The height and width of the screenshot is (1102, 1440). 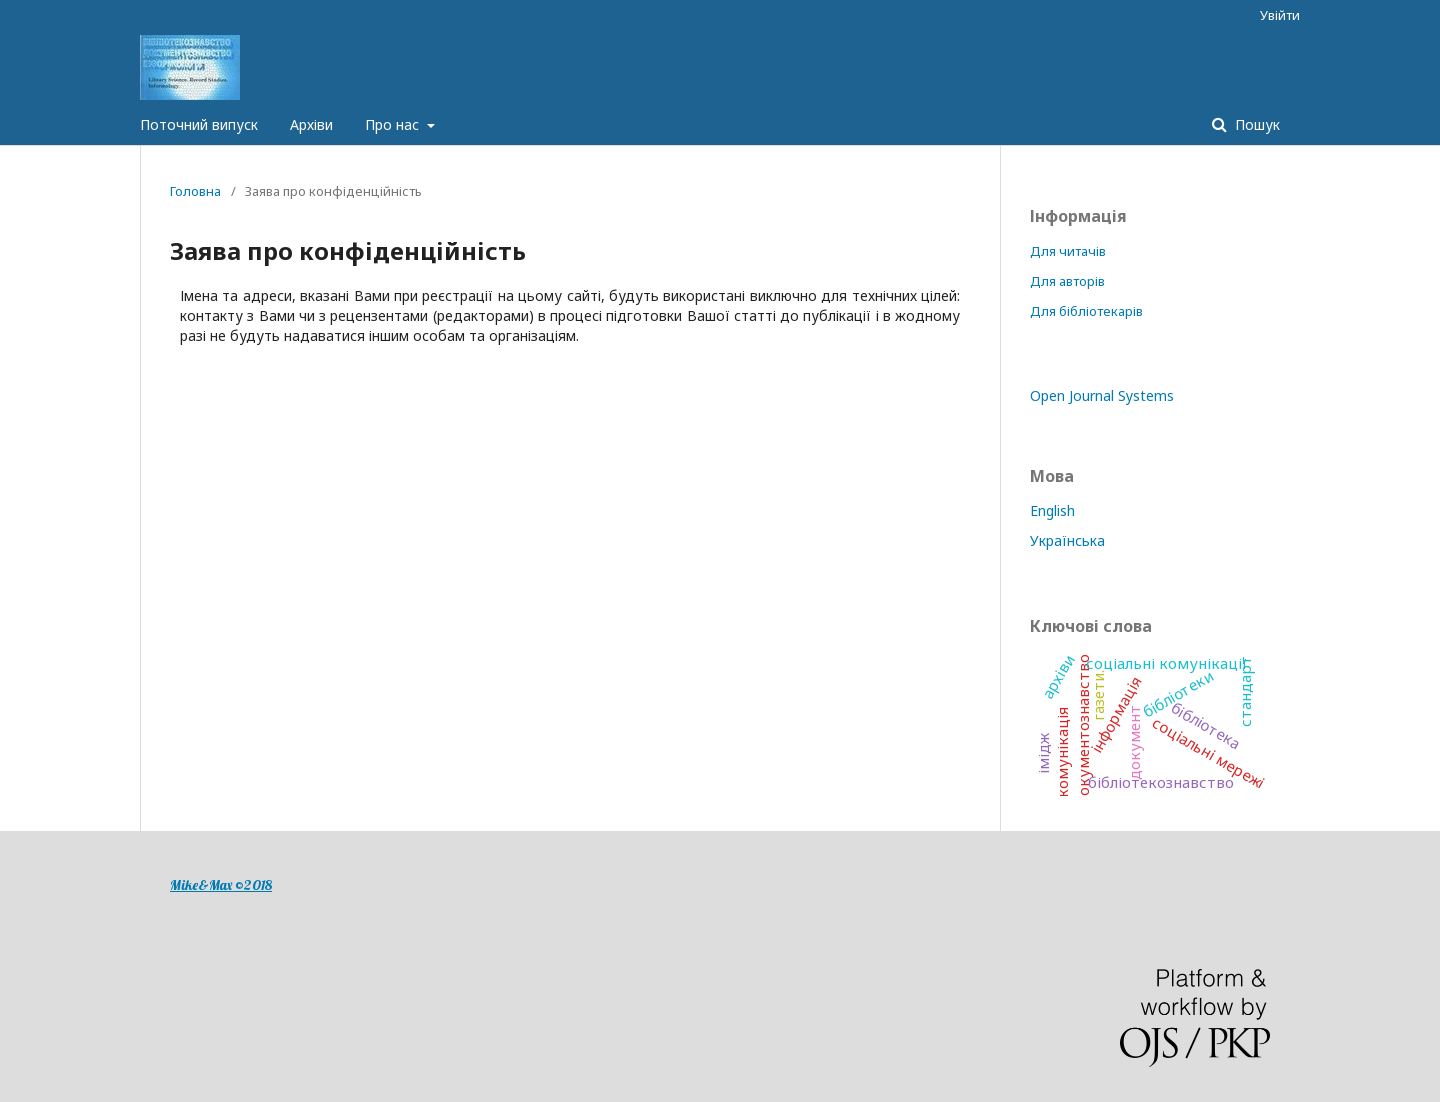 I want to click on English, so click(x=1052, y=510).